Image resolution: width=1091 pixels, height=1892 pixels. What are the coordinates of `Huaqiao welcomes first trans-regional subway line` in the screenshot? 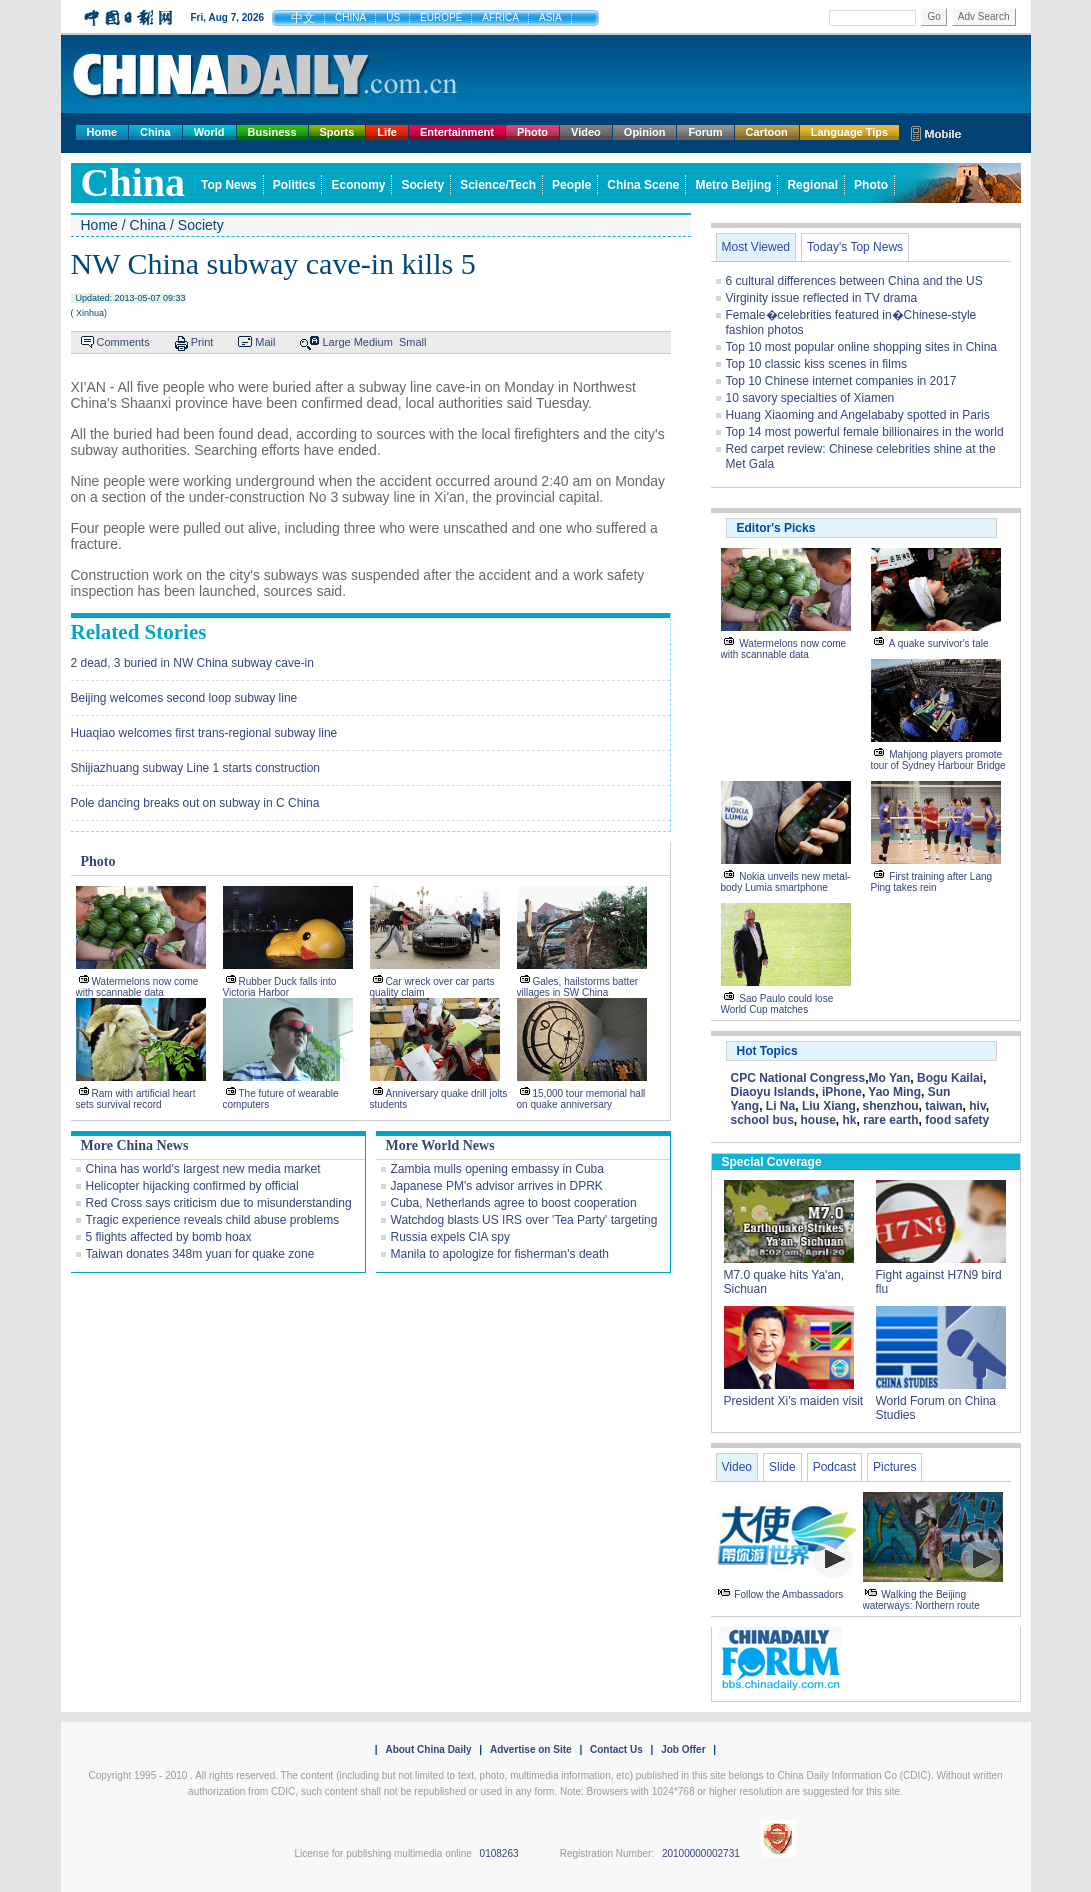 It's located at (204, 733).